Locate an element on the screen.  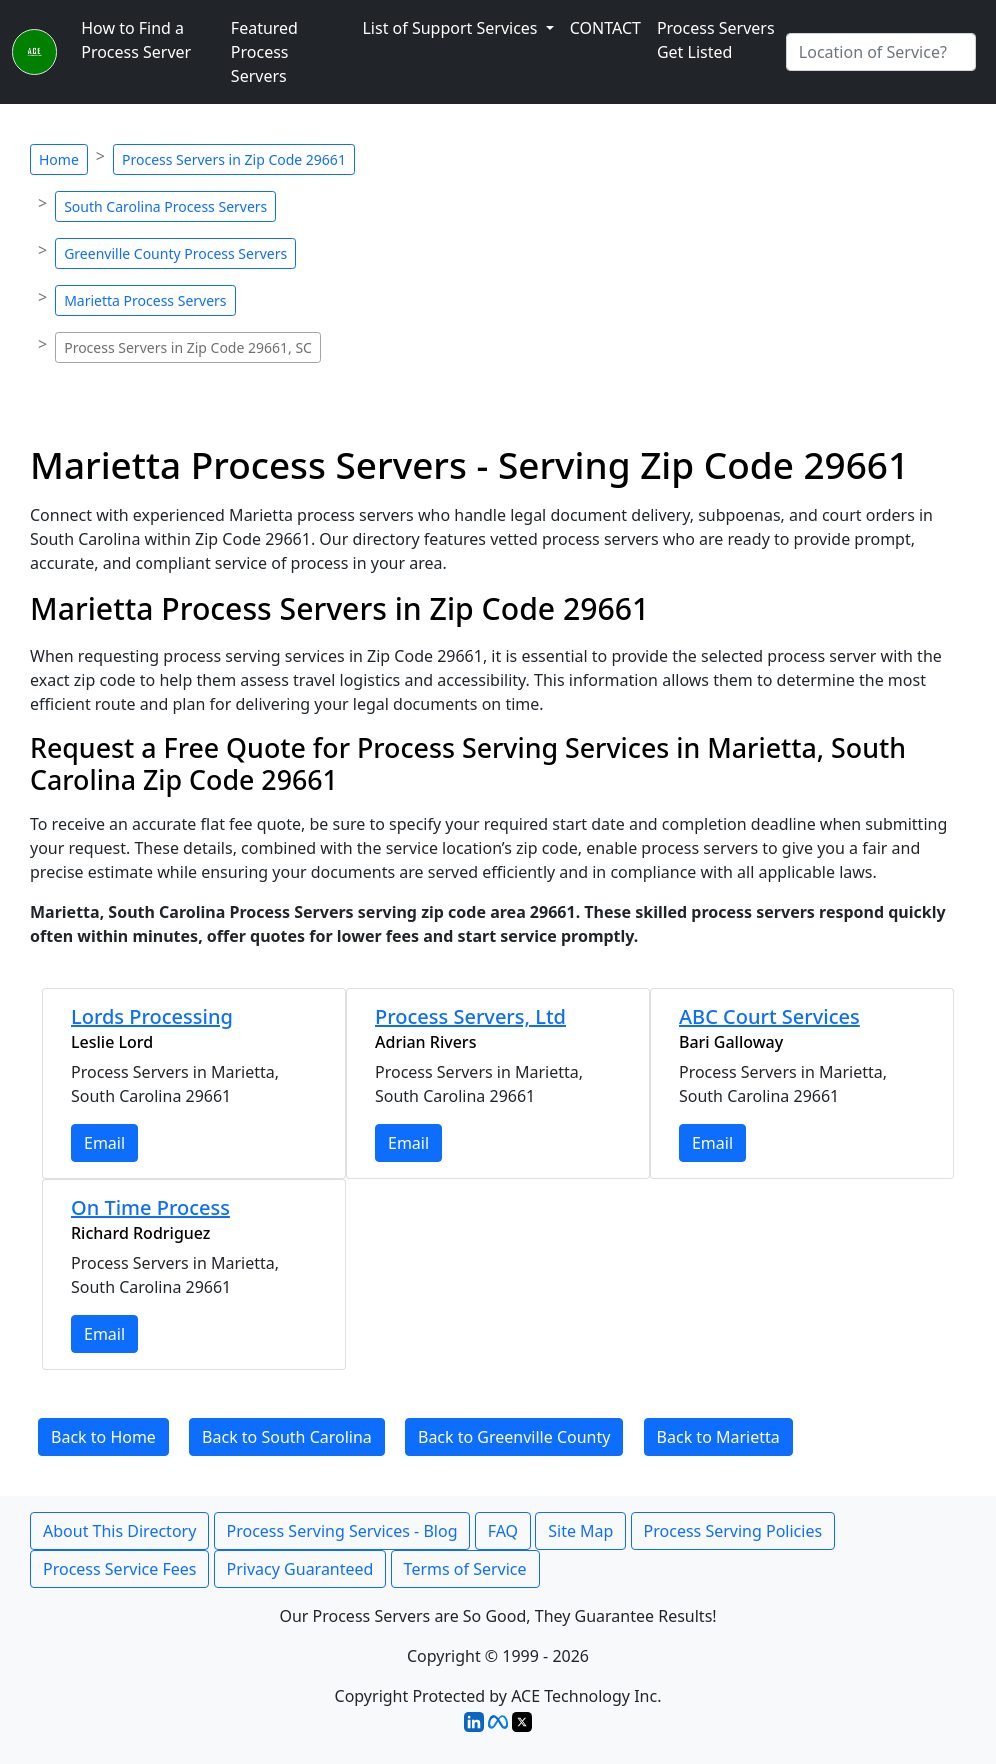
Site Map is located at coordinates (580, 1531).